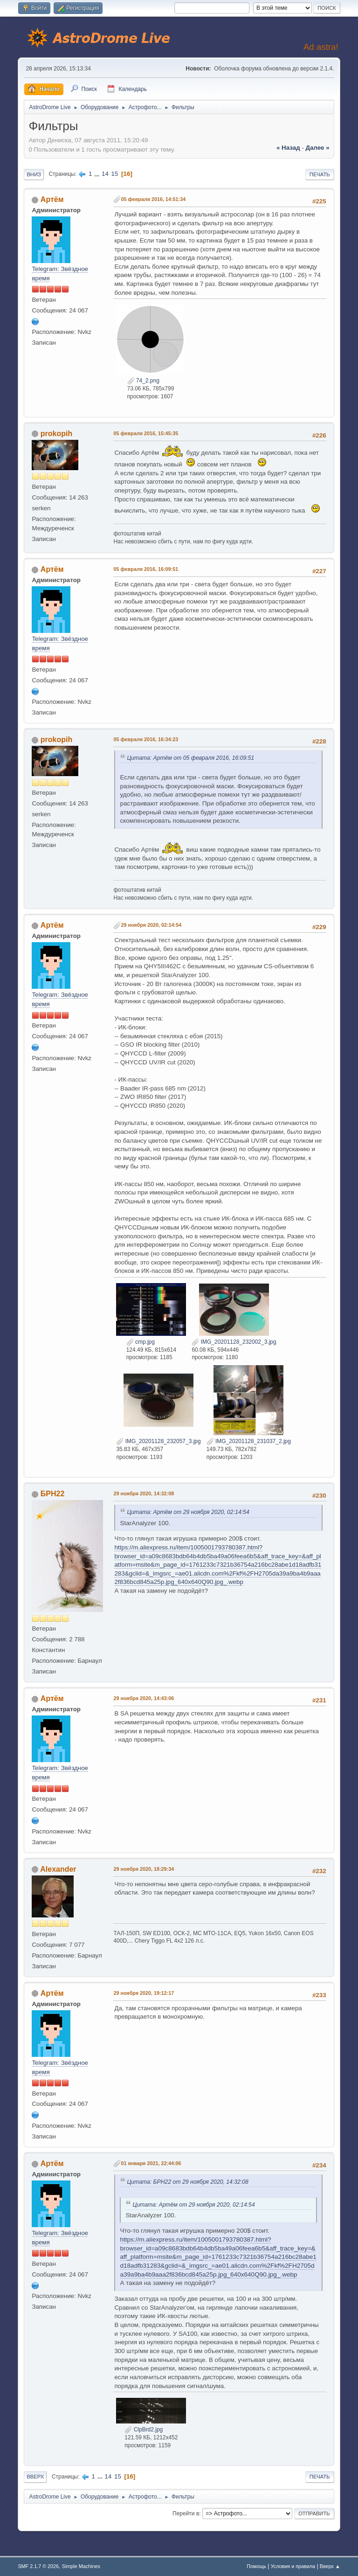  Describe the element at coordinates (35, 2476) in the screenshot. I see `Вверх` at that location.